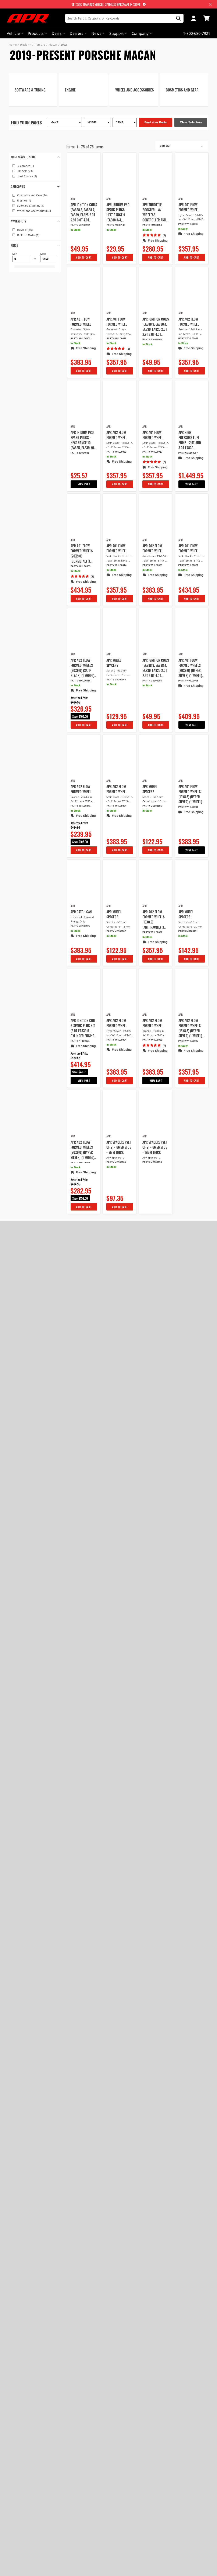  I want to click on Part# WHL00043, so click(80, 1420).